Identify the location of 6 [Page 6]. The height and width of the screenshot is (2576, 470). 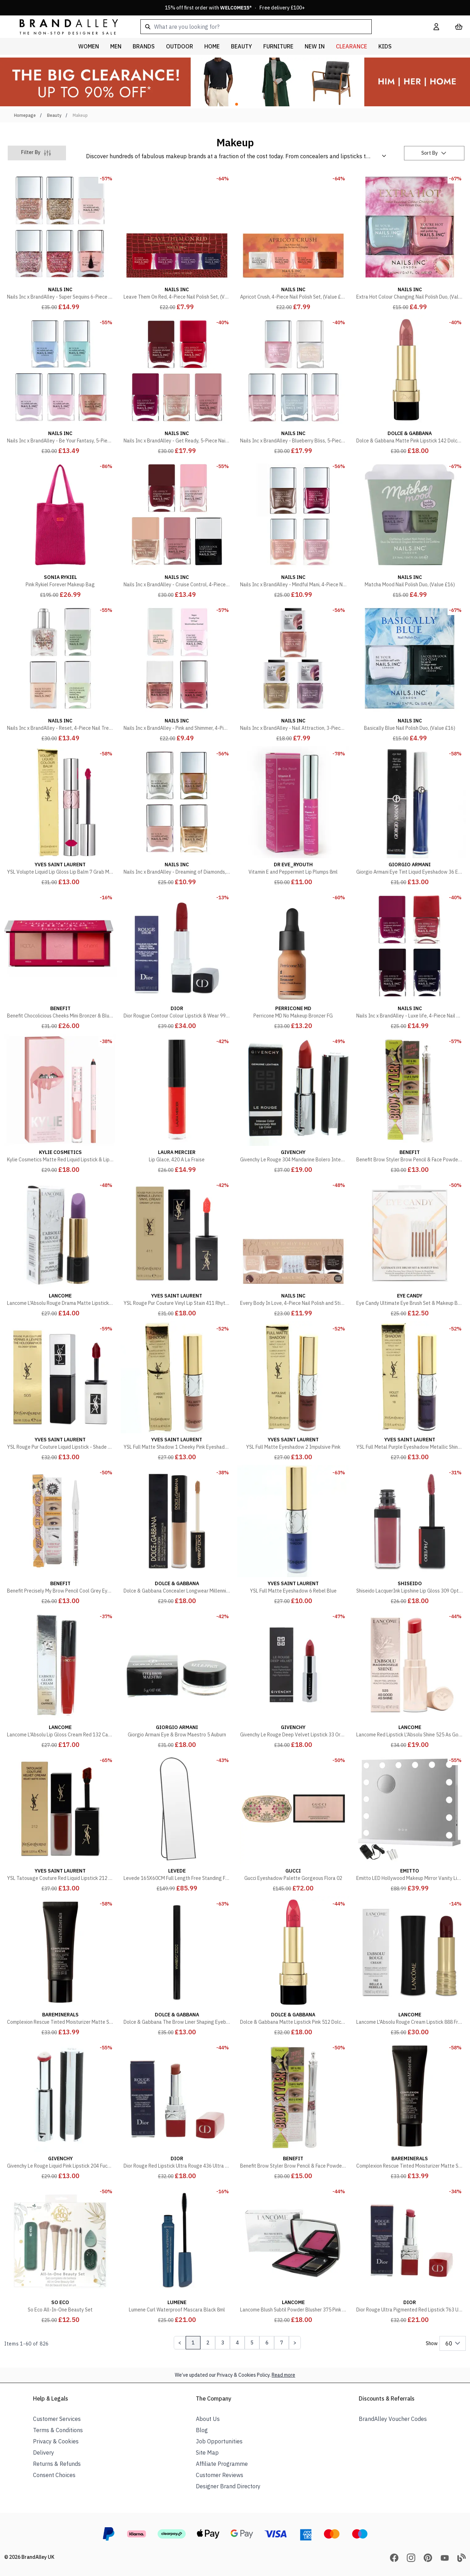
(266, 2343).